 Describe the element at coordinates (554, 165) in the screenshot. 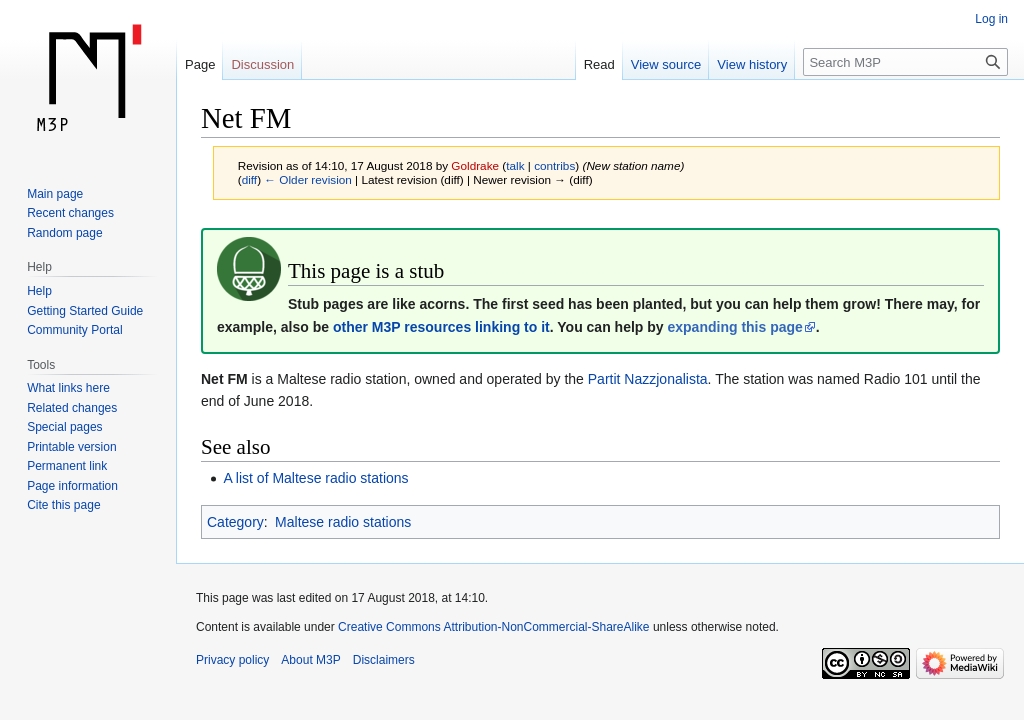

I see `contribs` at that location.